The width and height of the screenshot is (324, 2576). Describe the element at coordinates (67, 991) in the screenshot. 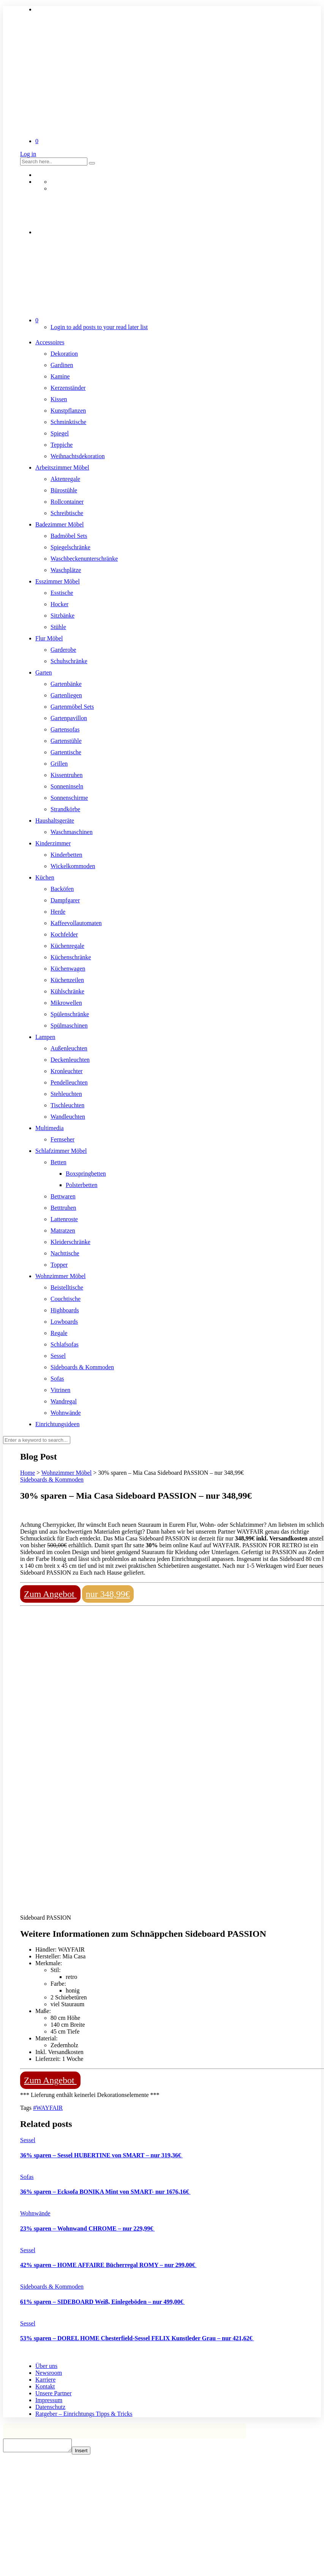

I see `Kühlschränke` at that location.